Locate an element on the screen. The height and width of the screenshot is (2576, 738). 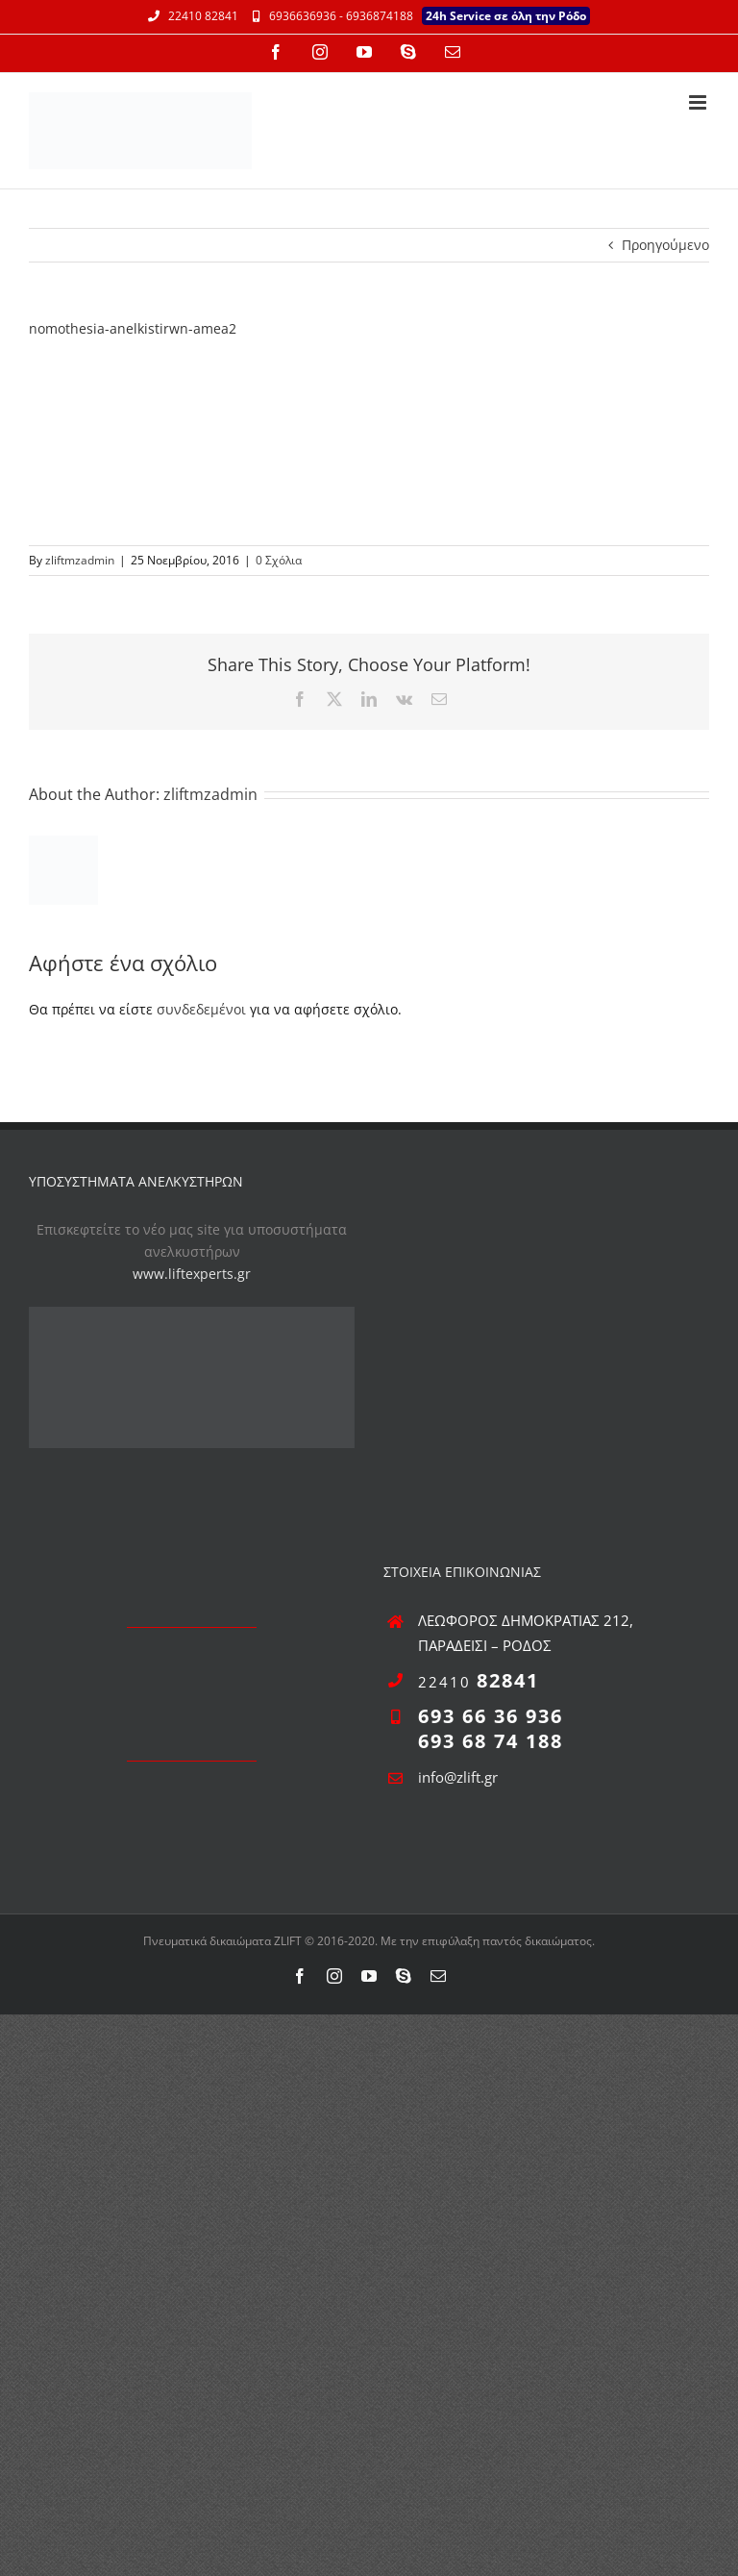
Προηγούμενο is located at coordinates (665, 245).